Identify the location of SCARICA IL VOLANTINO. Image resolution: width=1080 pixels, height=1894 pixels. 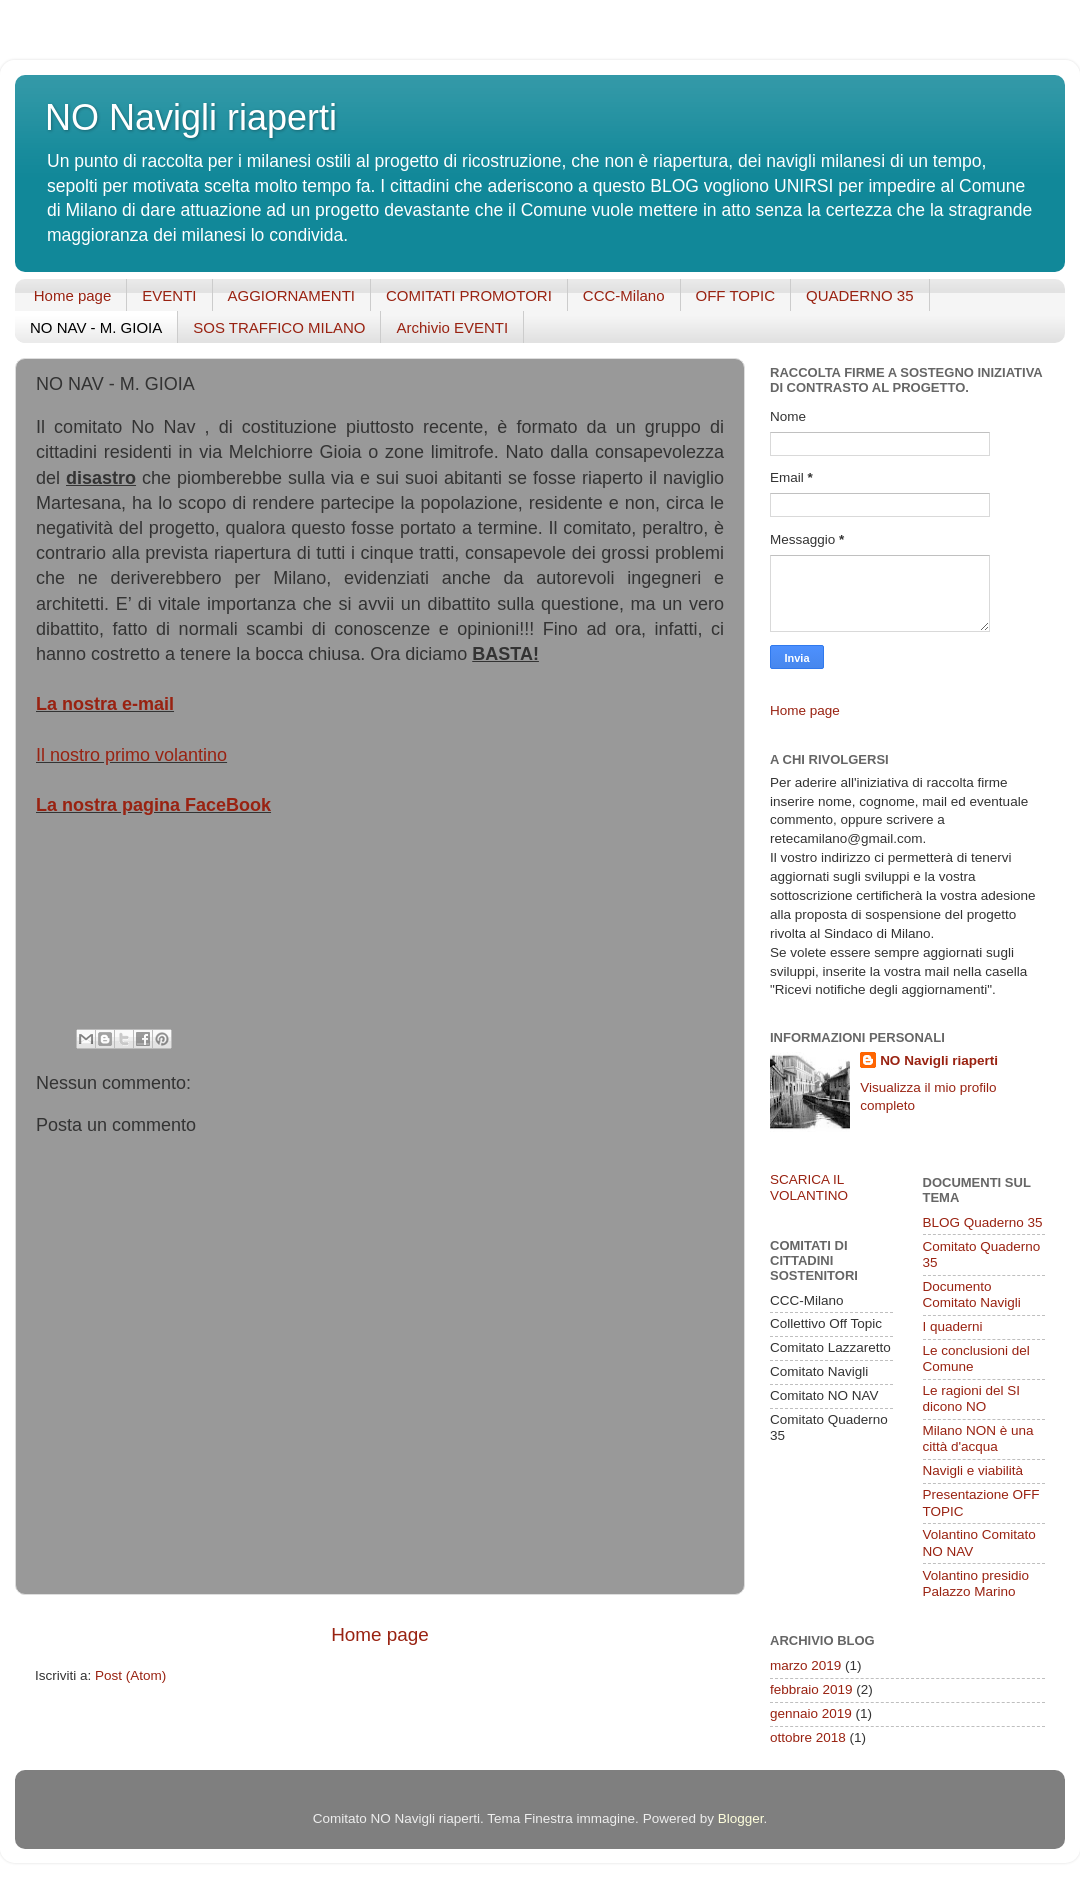
(809, 1187).